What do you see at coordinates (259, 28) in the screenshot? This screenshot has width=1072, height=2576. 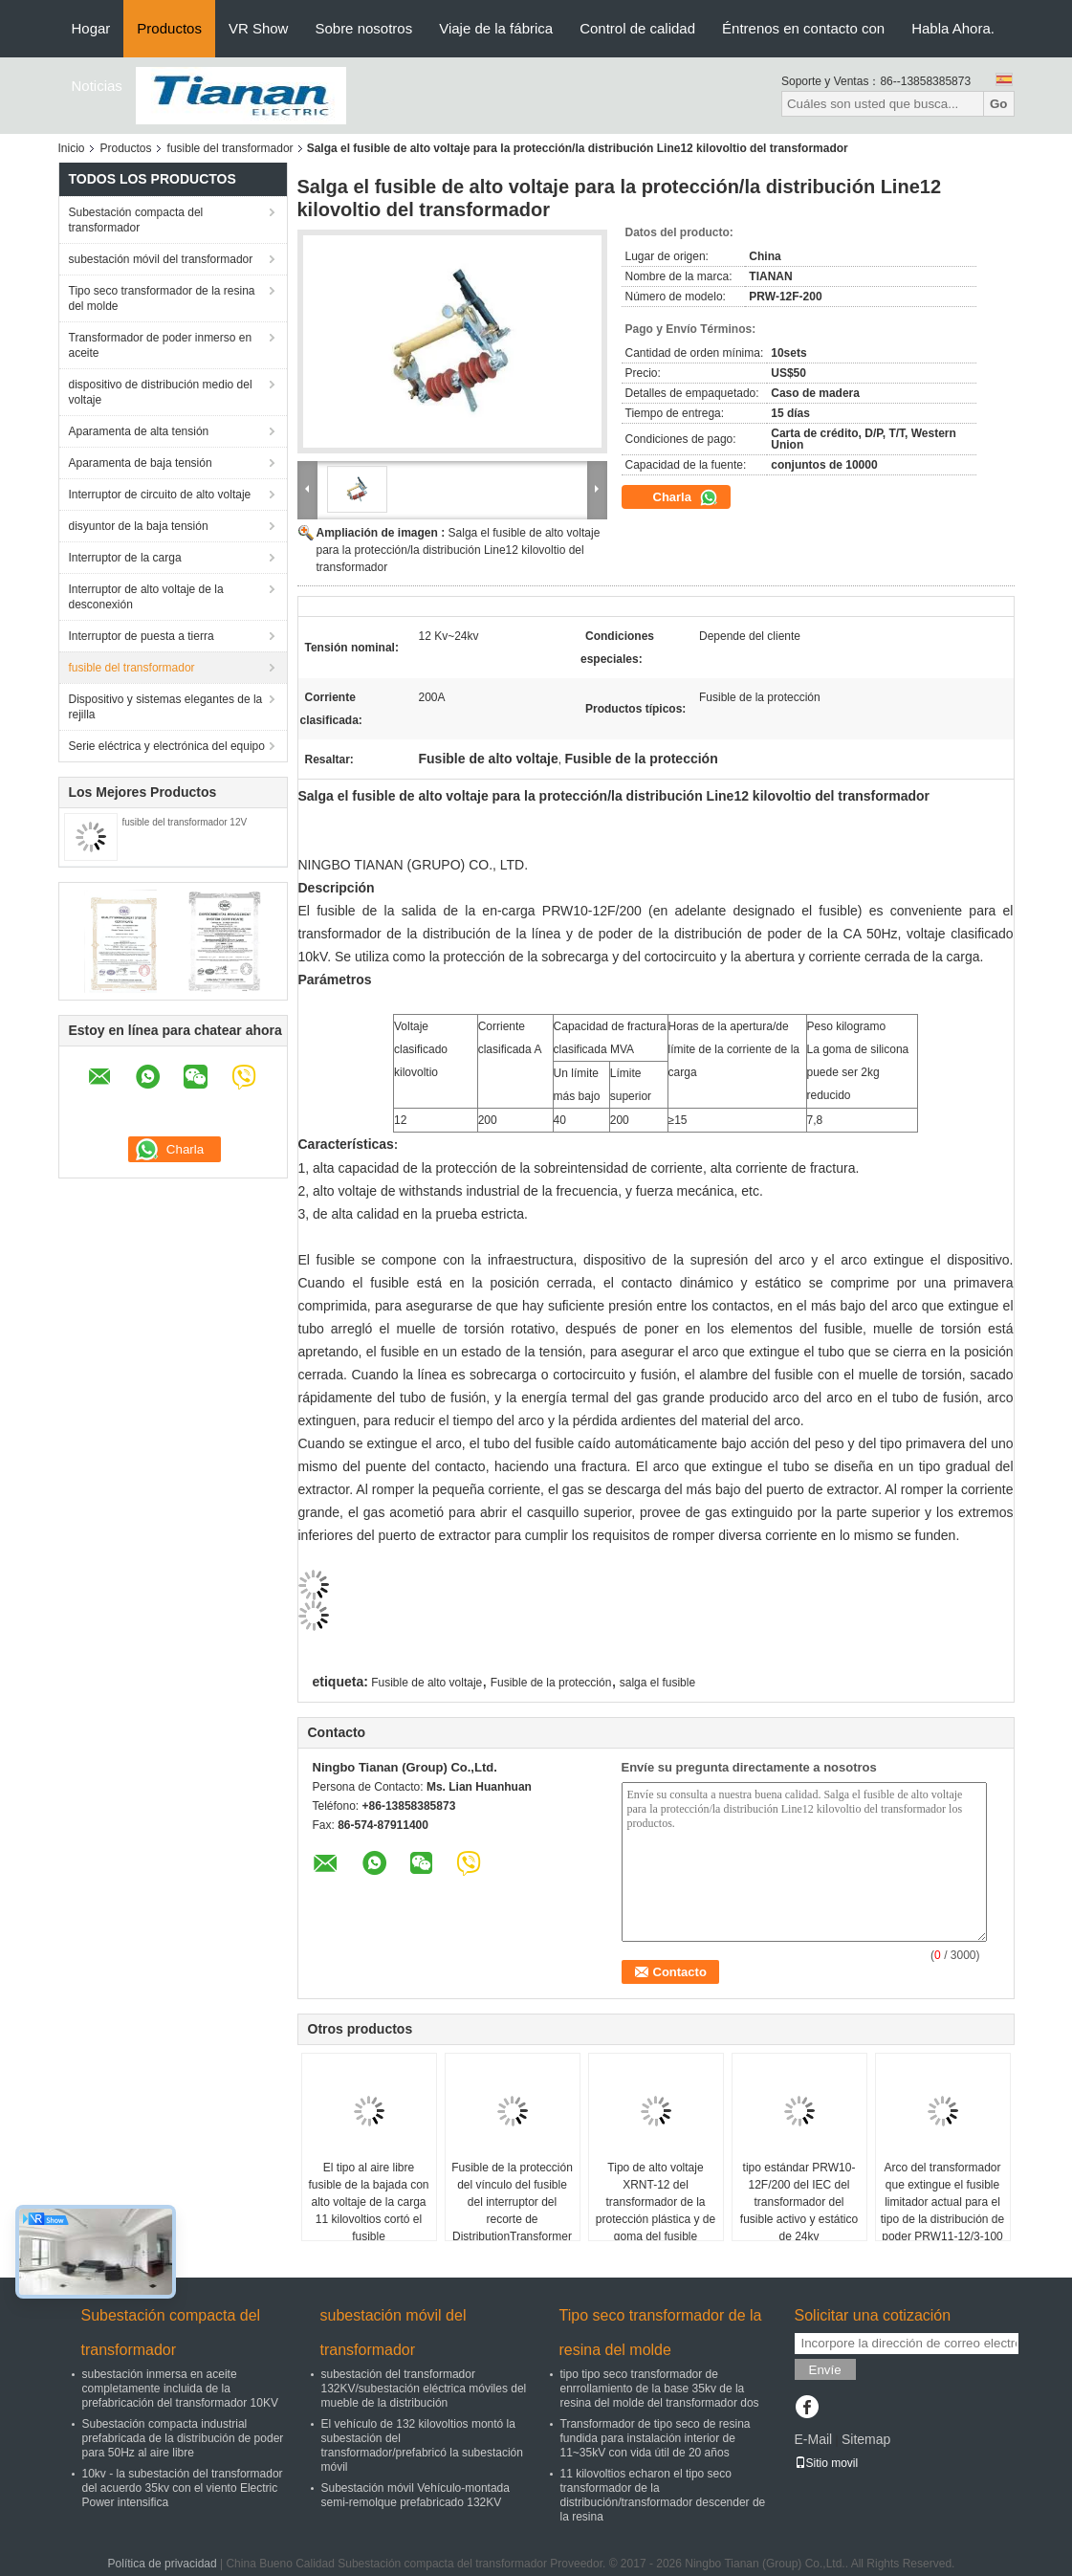 I see `VR Show` at bounding box center [259, 28].